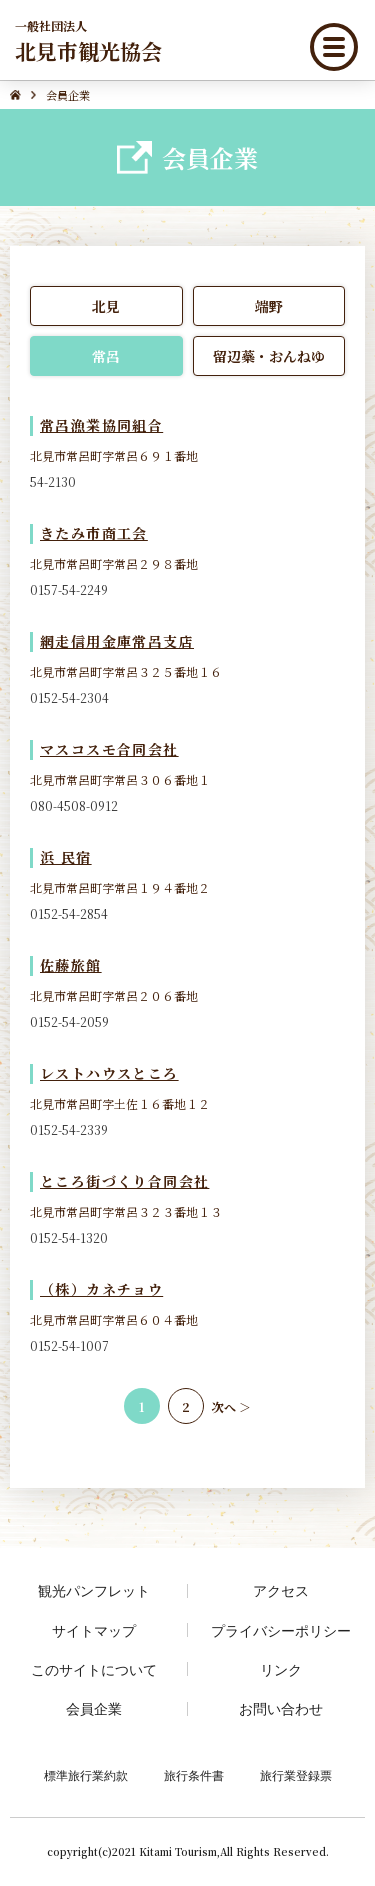 This screenshot has width=375, height=1886. What do you see at coordinates (281, 1708) in the screenshot?
I see `お問い合わせ` at bounding box center [281, 1708].